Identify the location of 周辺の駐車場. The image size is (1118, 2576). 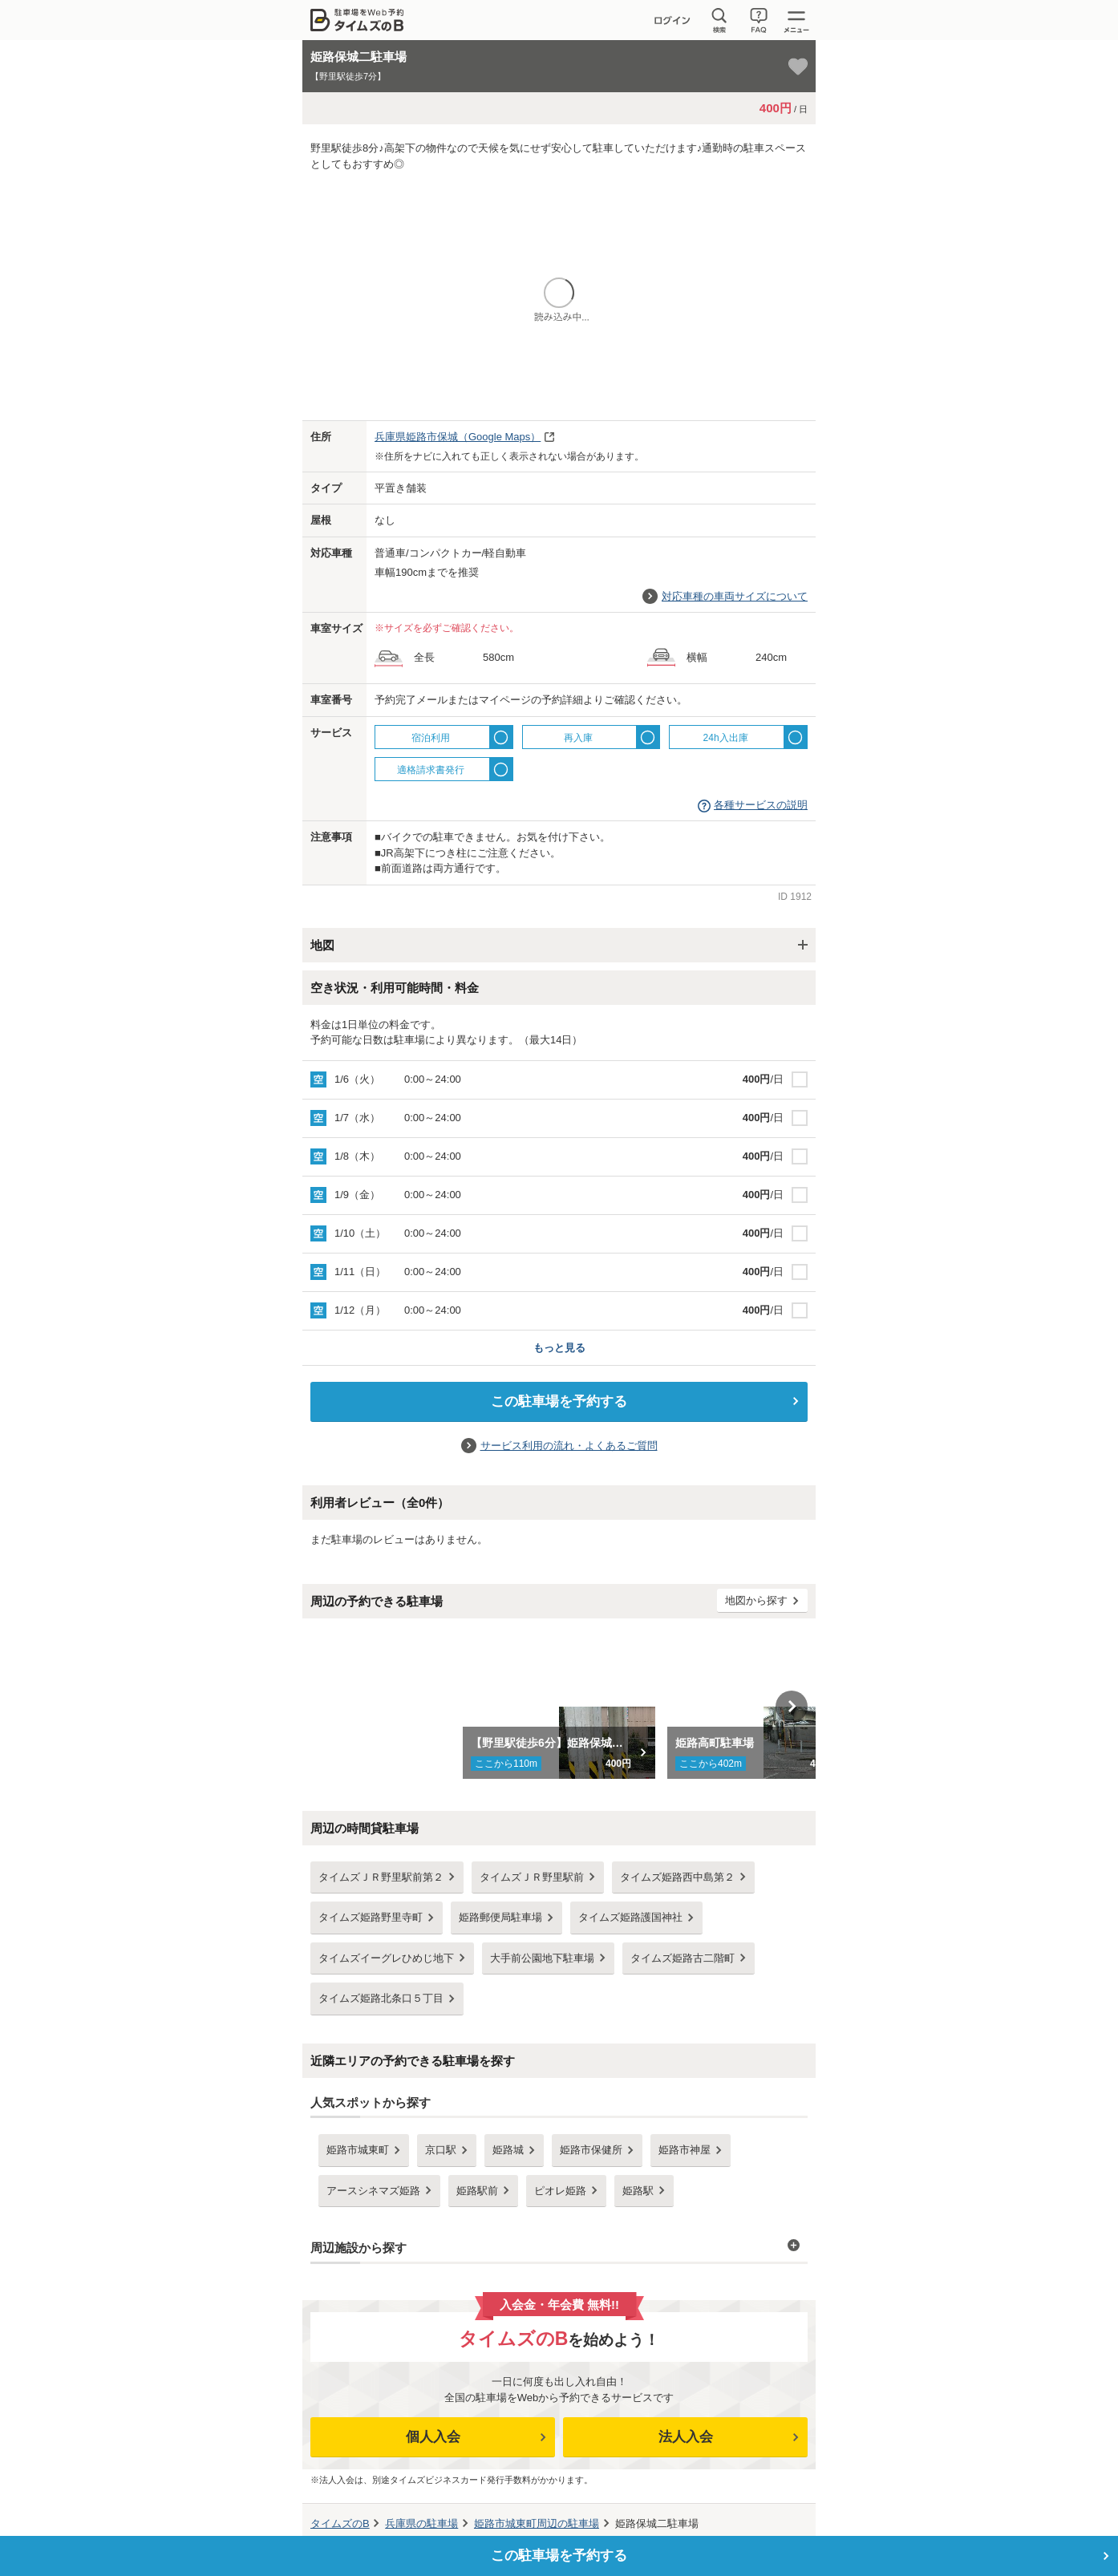
(536, 2523).